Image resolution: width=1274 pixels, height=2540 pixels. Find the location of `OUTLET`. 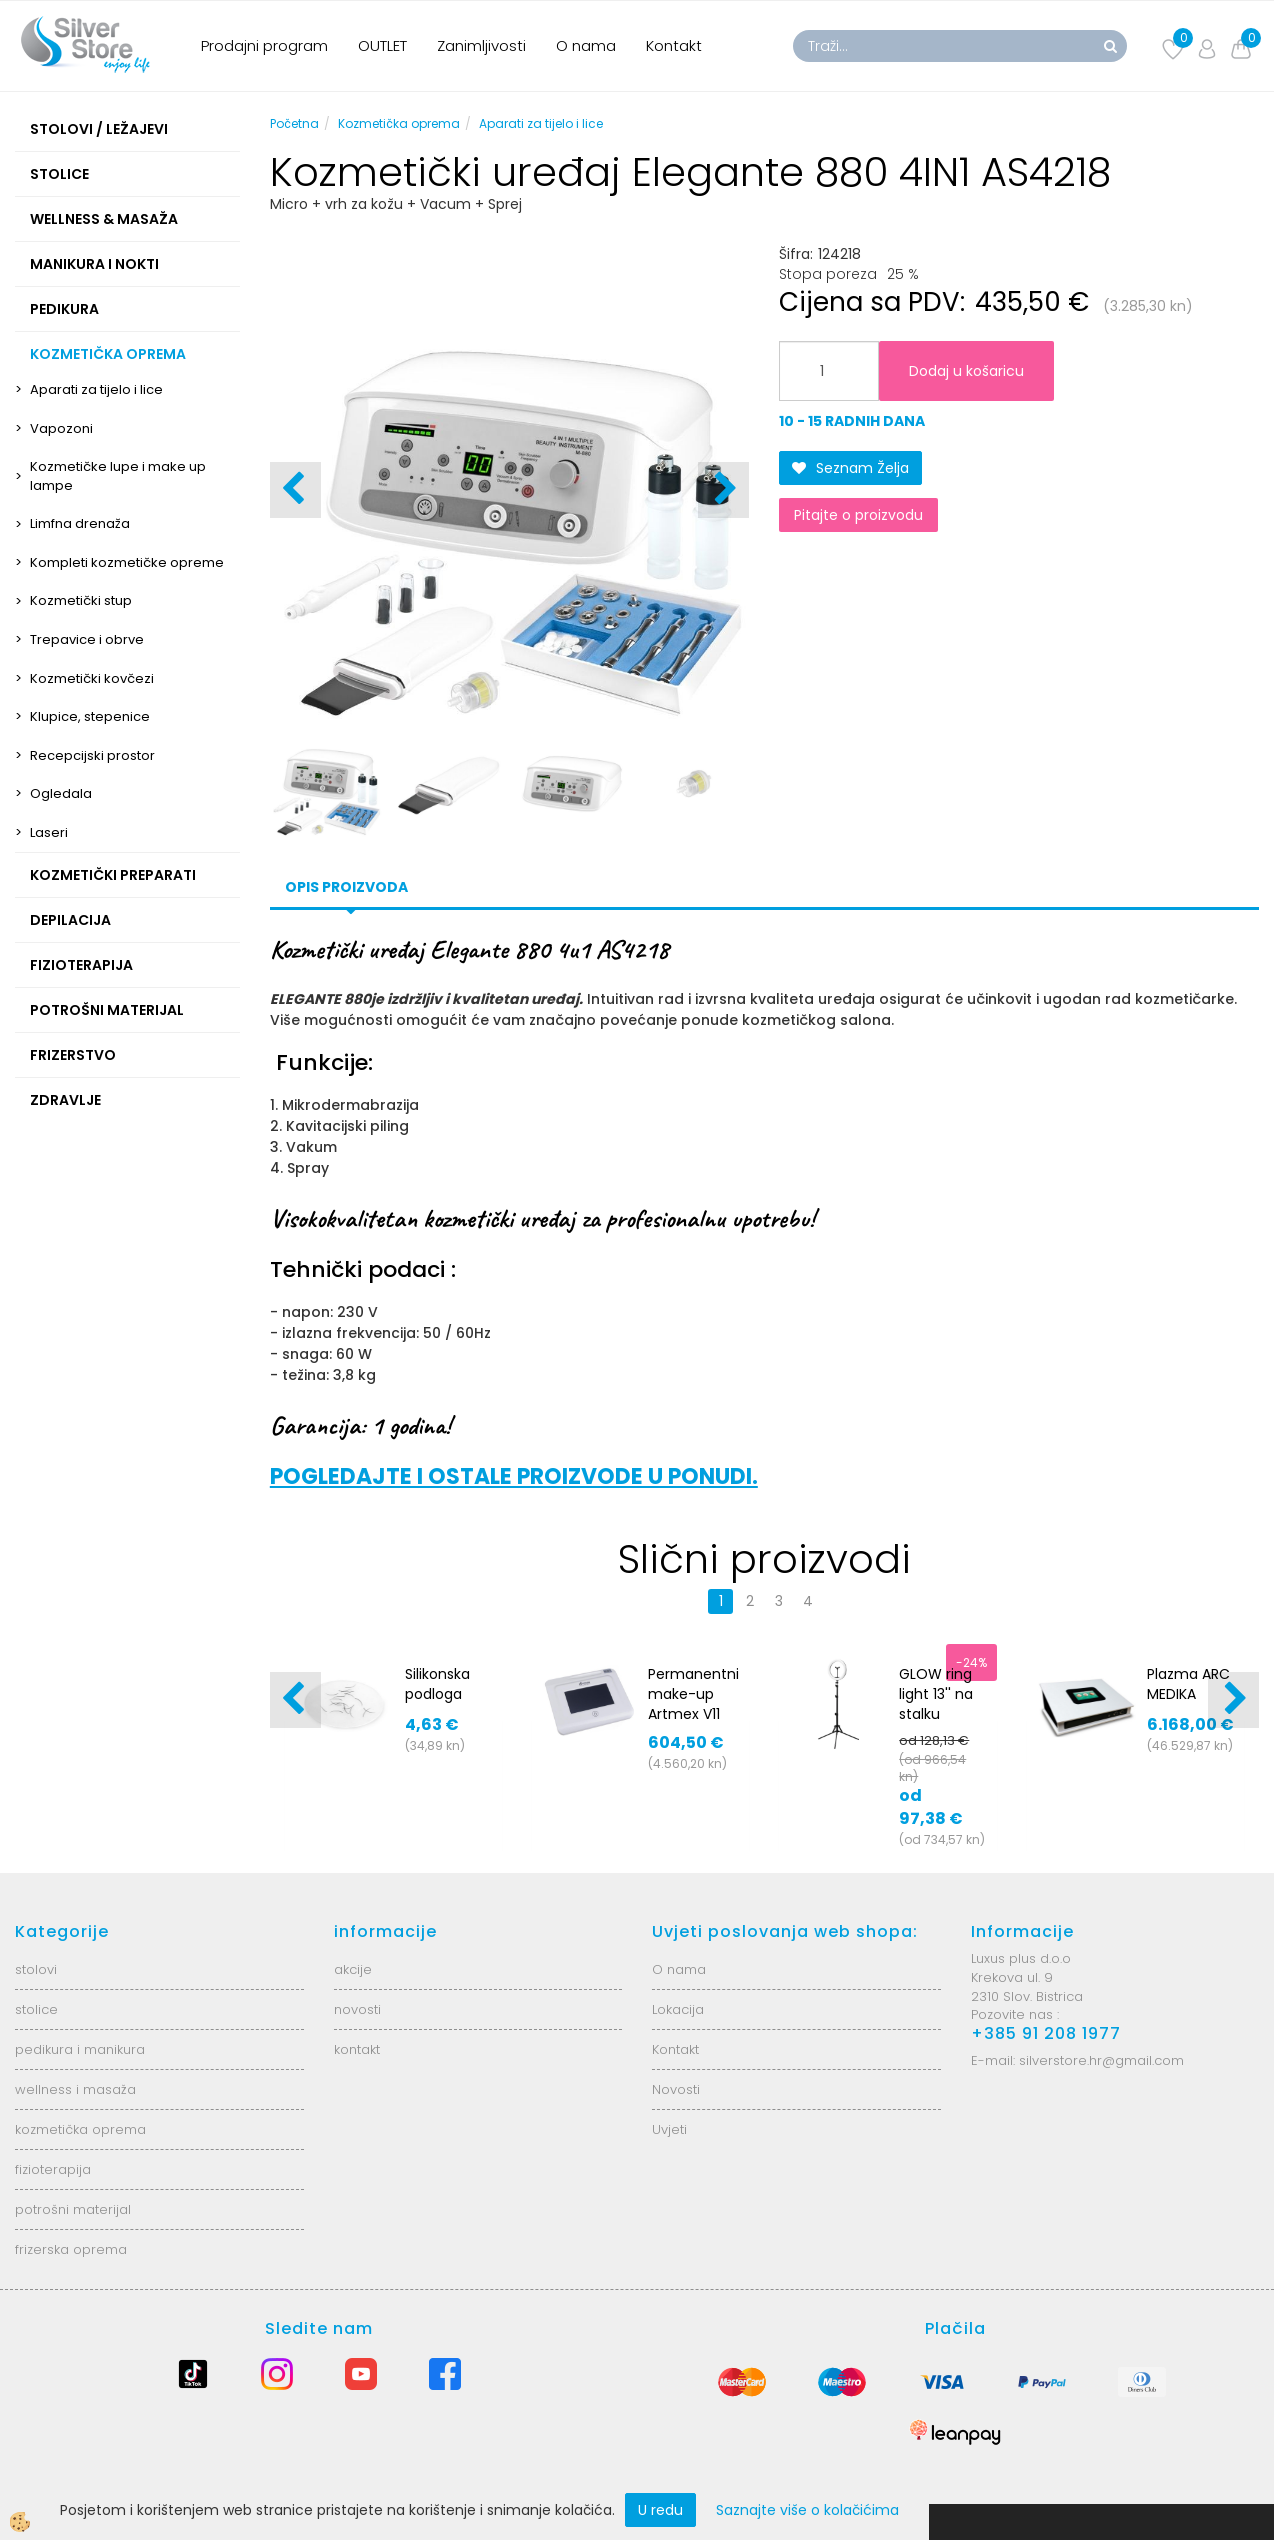

OUTLET is located at coordinates (382, 45).